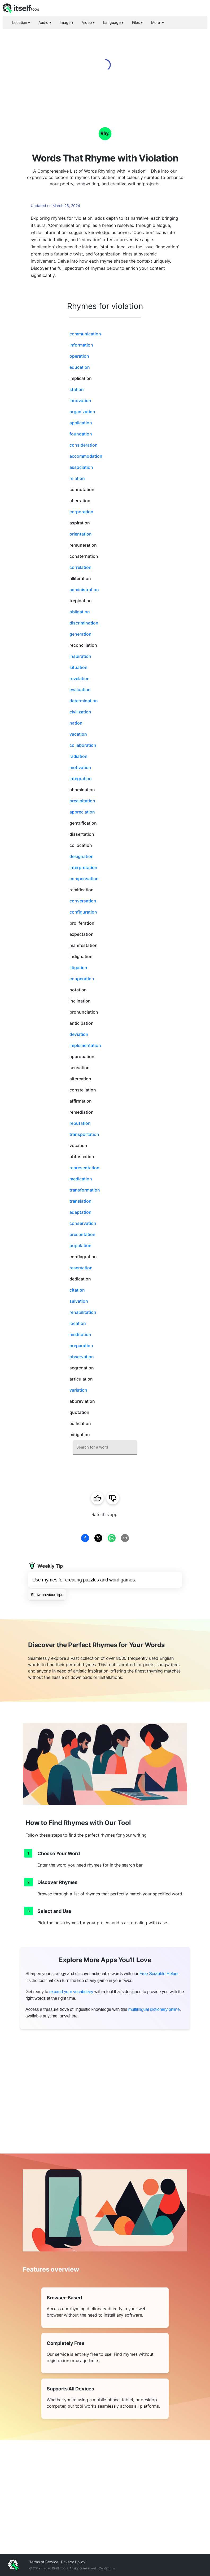 Image resolution: width=210 pixels, height=2576 pixels. What do you see at coordinates (80, 711) in the screenshot?
I see `civilization` at bounding box center [80, 711].